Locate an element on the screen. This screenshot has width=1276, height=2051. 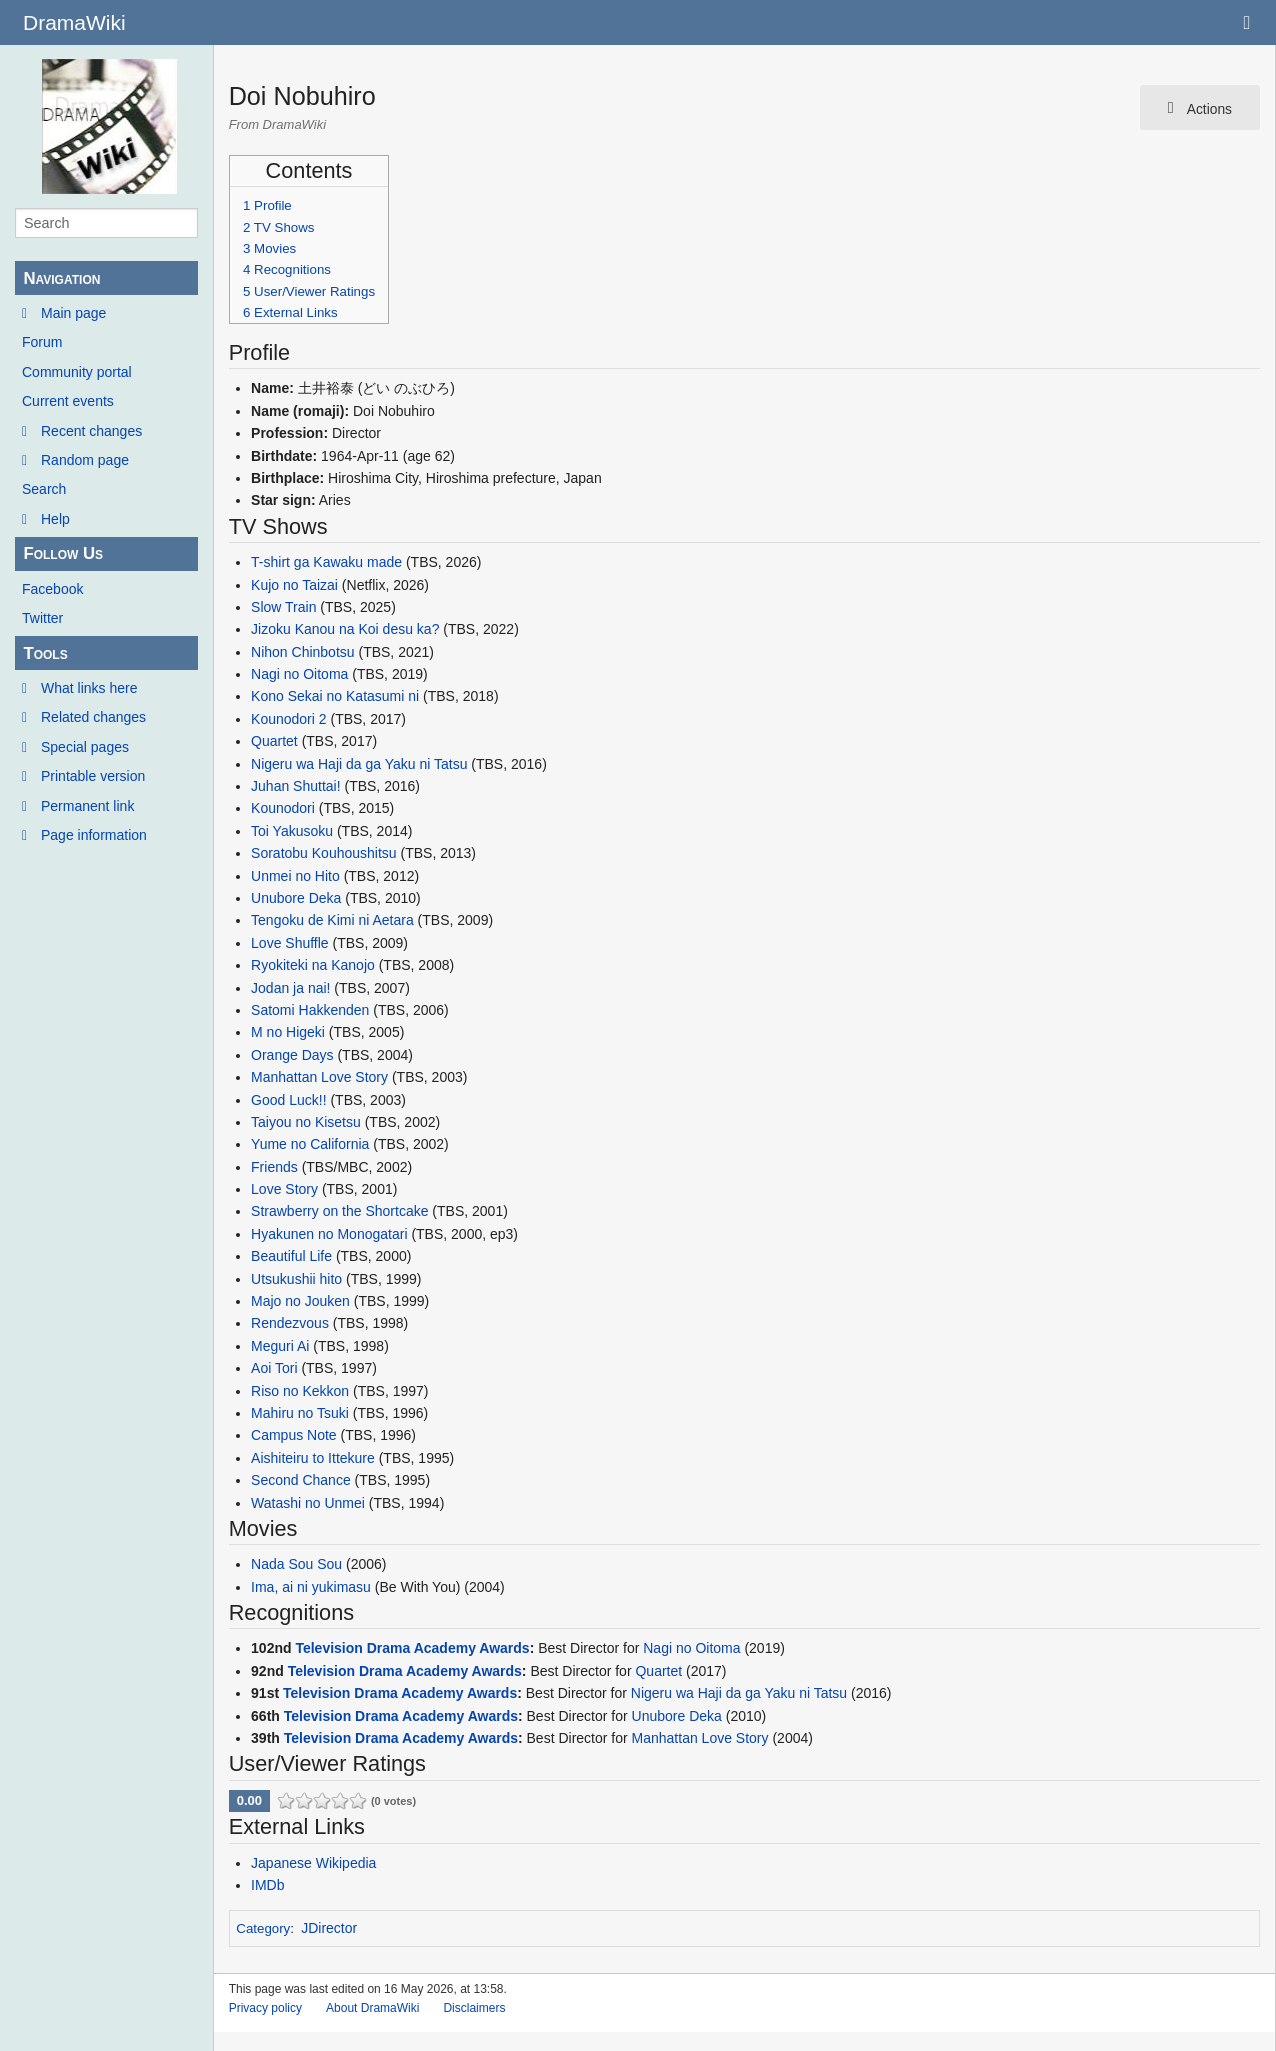
Quartet is located at coordinates (274, 741).